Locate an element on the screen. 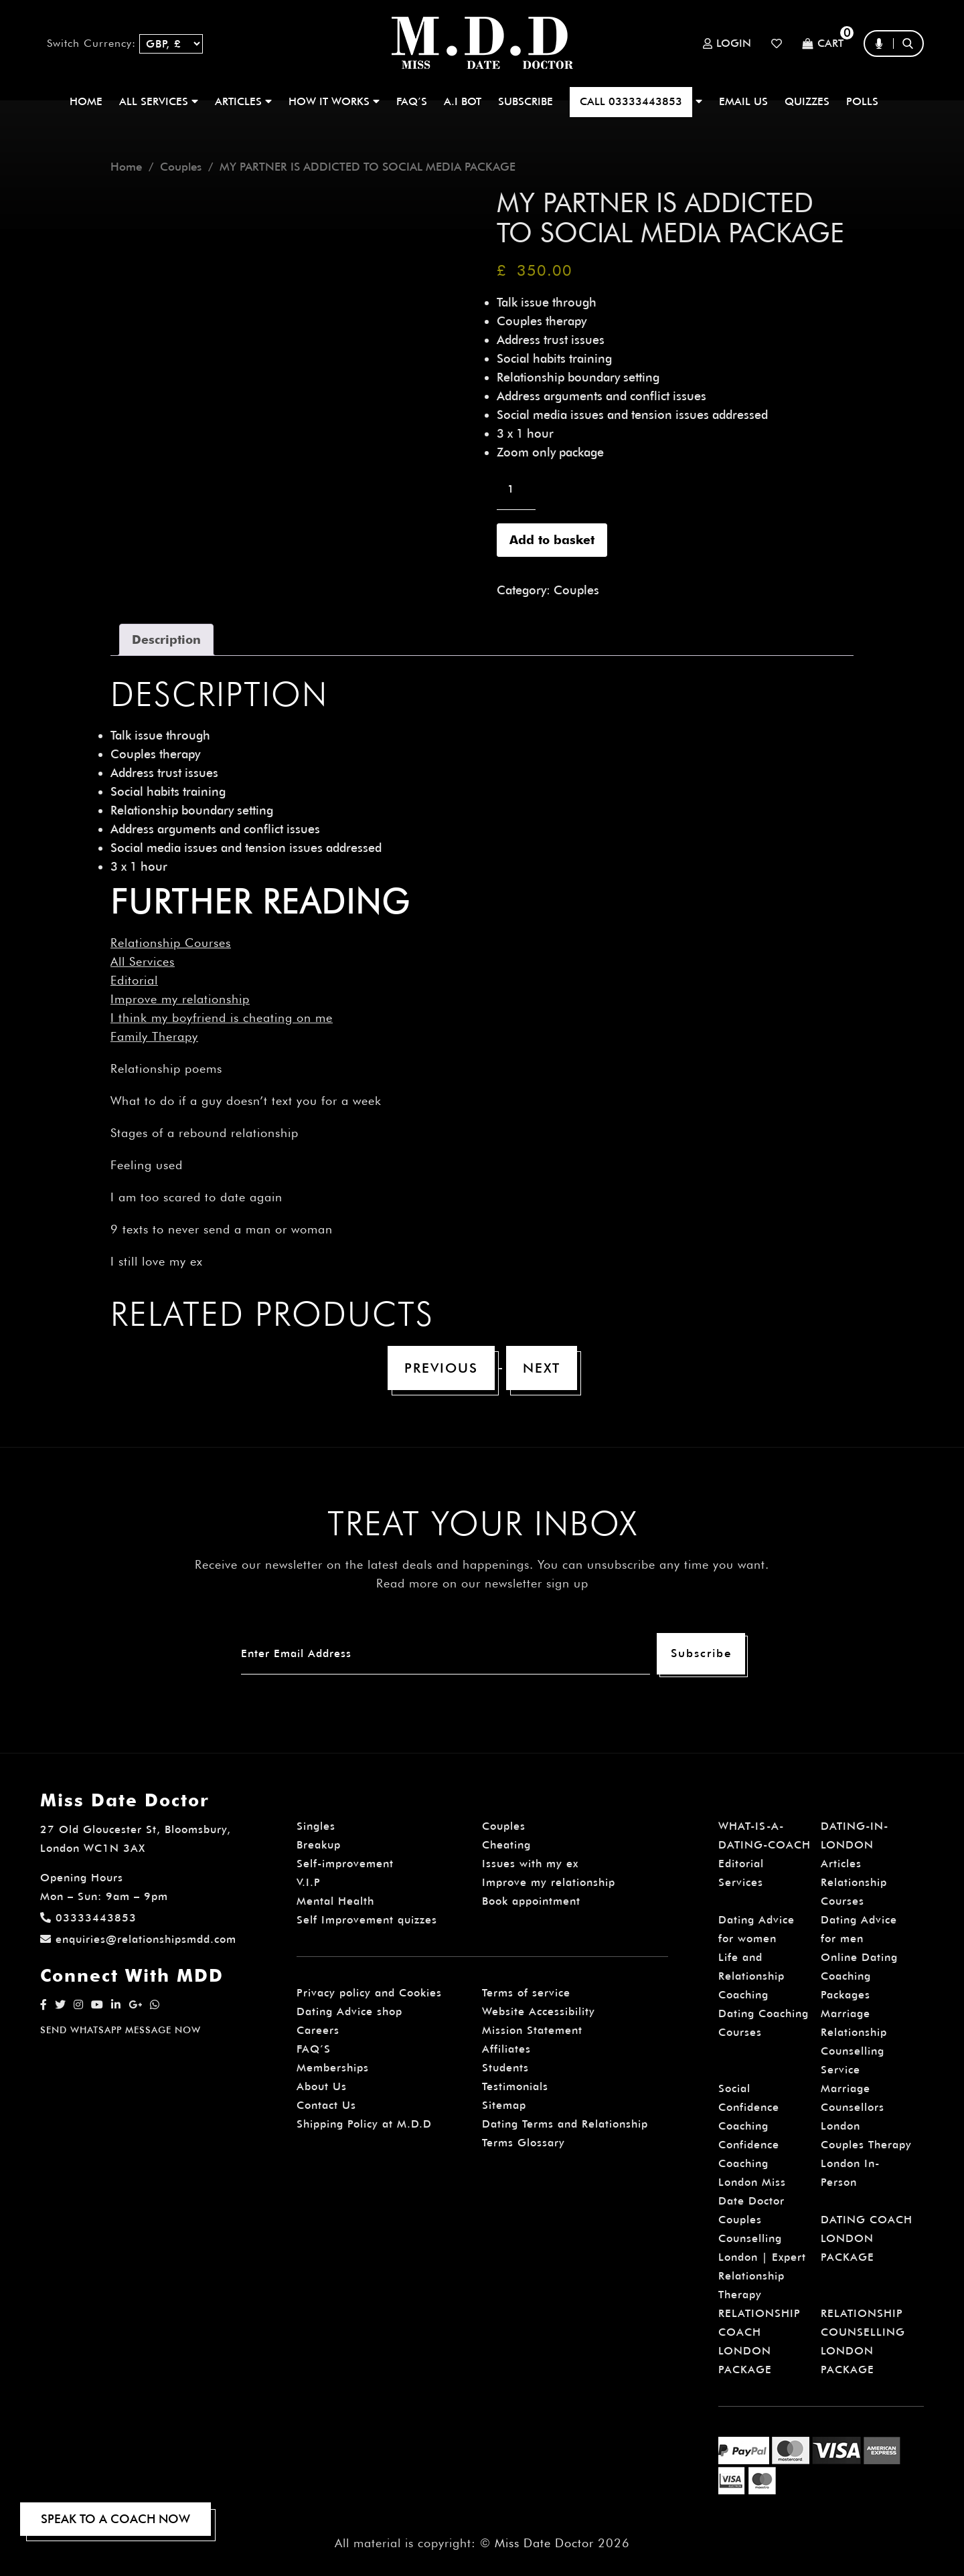  03333443853 is located at coordinates (88, 1917).